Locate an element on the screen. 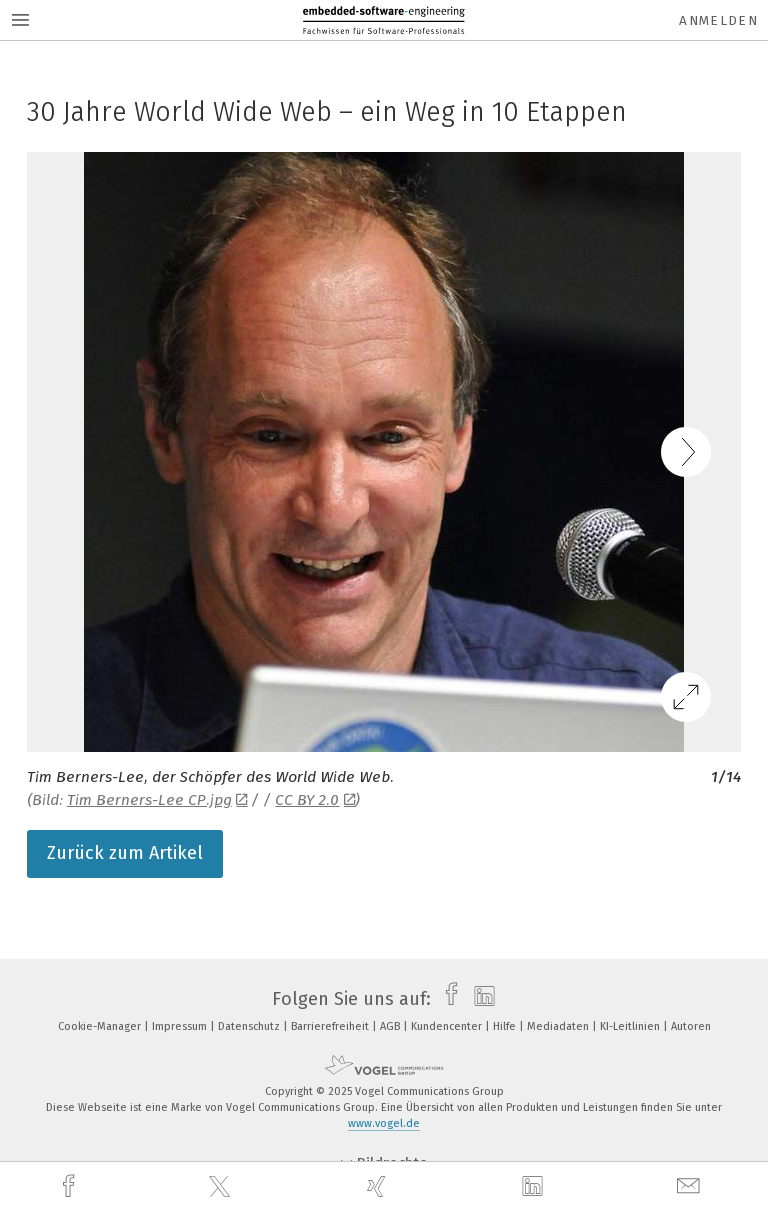  Datenschutz is located at coordinates (250, 1026).